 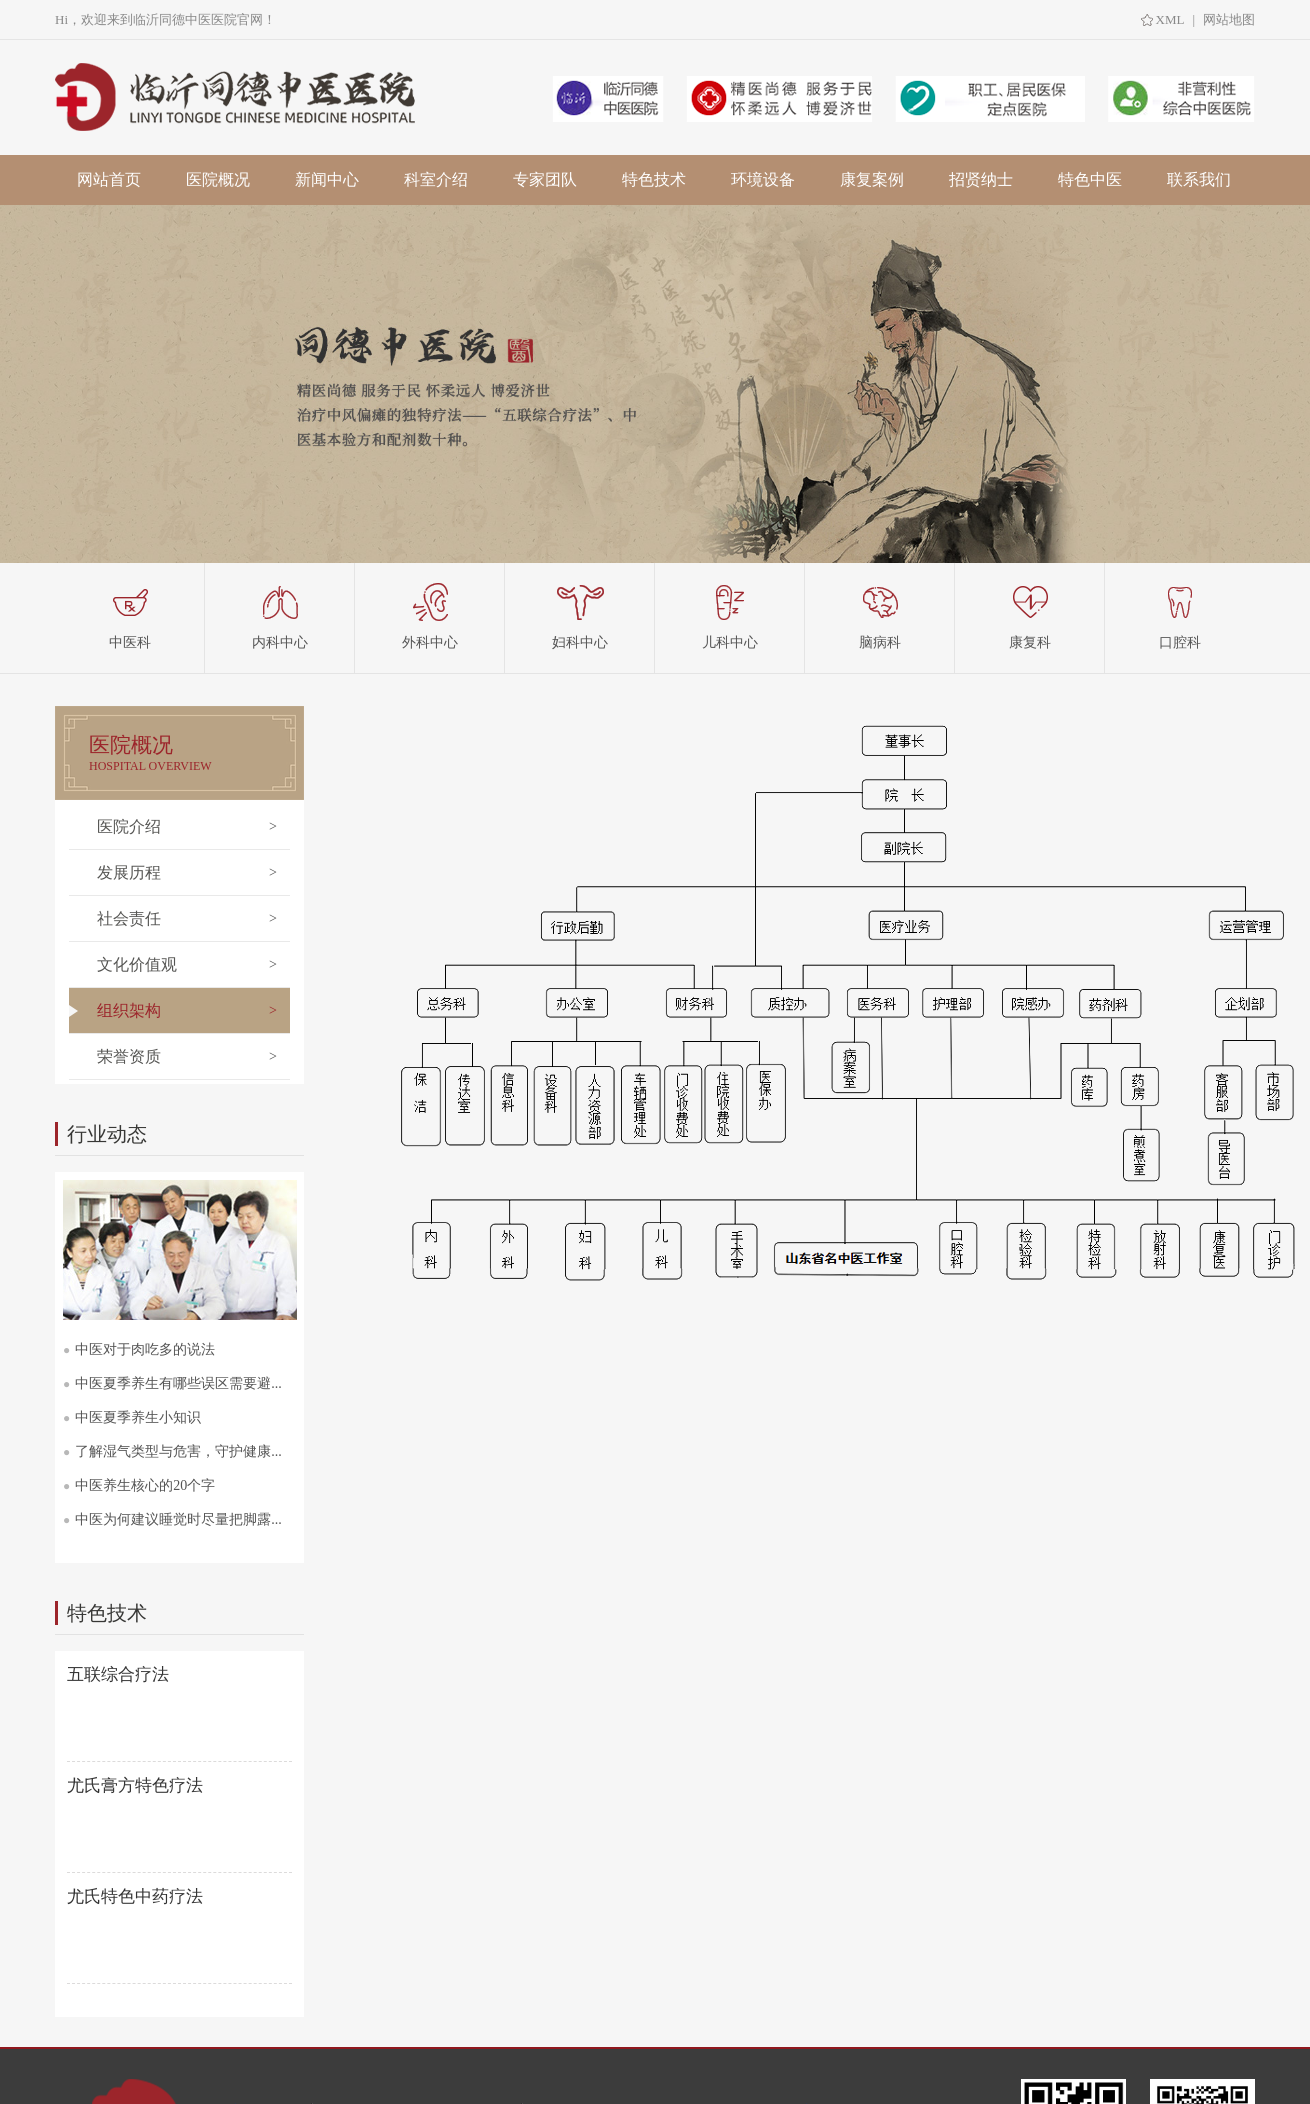 What do you see at coordinates (436, 179) in the screenshot?
I see `科室介绍` at bounding box center [436, 179].